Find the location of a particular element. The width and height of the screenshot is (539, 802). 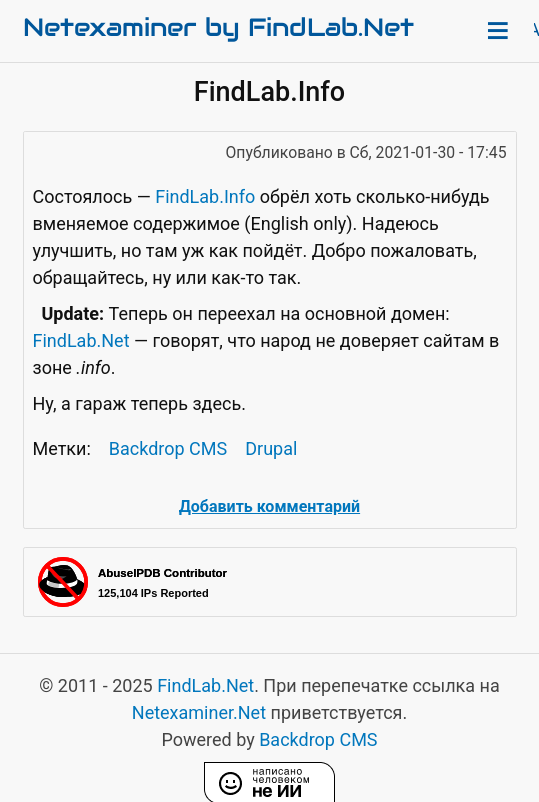

Netexaminer.Net is located at coordinates (199, 712).